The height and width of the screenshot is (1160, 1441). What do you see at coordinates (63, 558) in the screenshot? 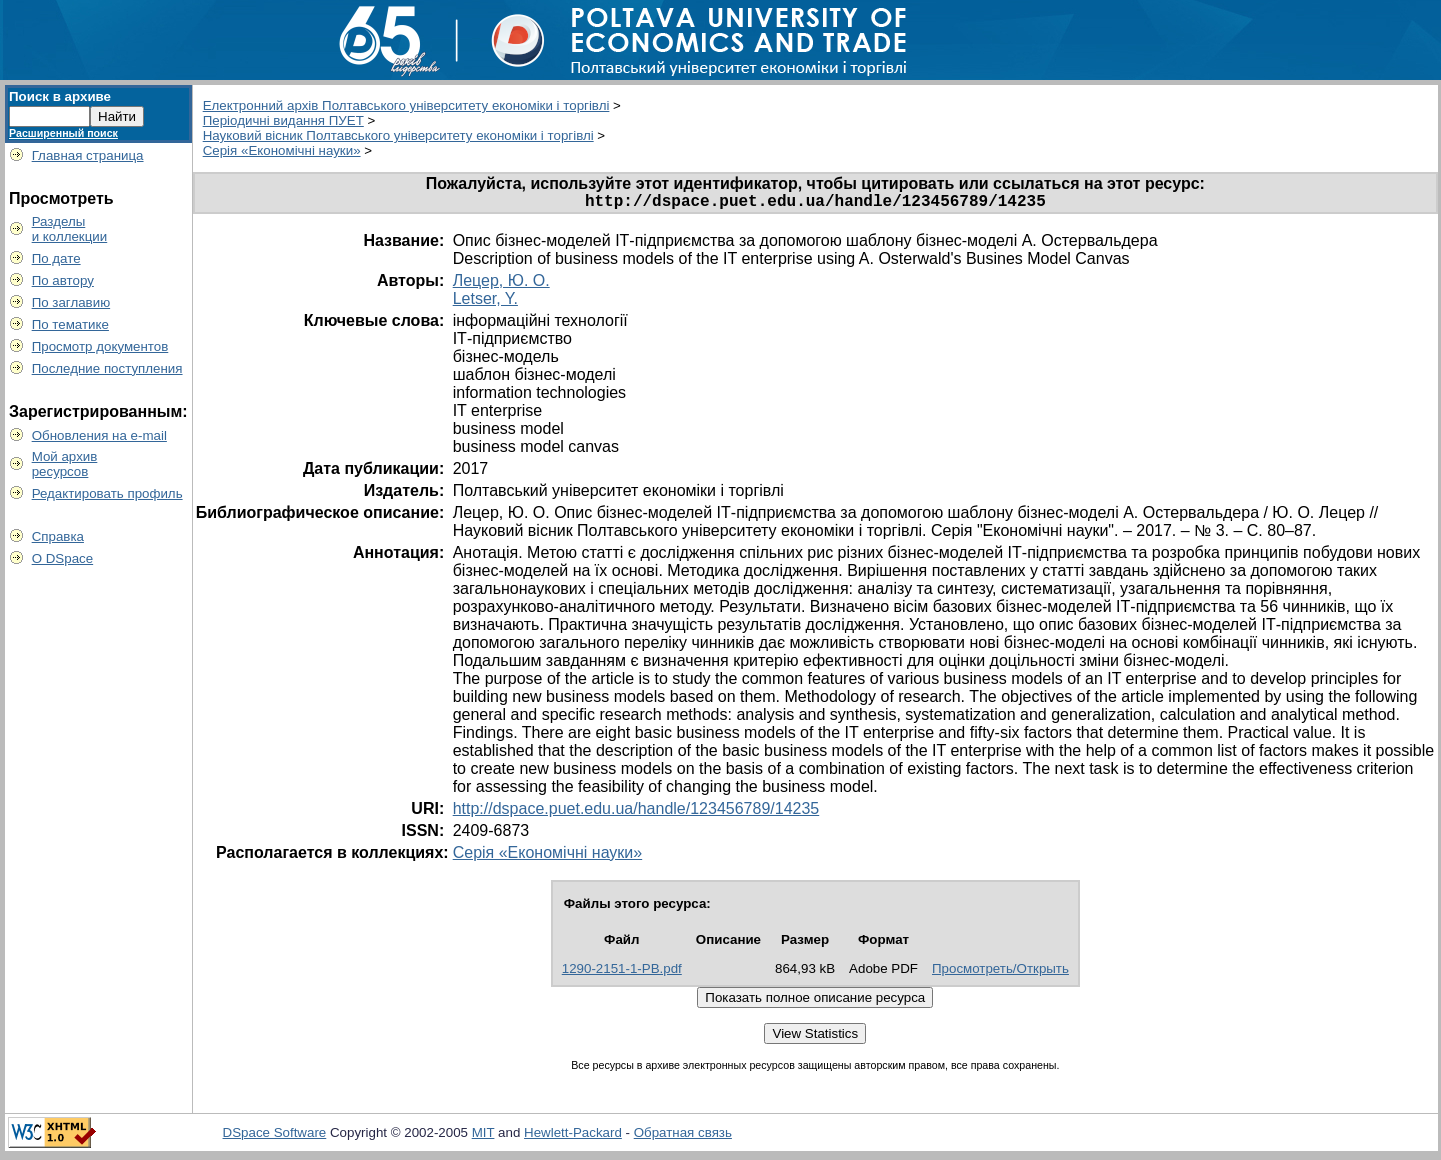
I see `О DSpace` at bounding box center [63, 558].